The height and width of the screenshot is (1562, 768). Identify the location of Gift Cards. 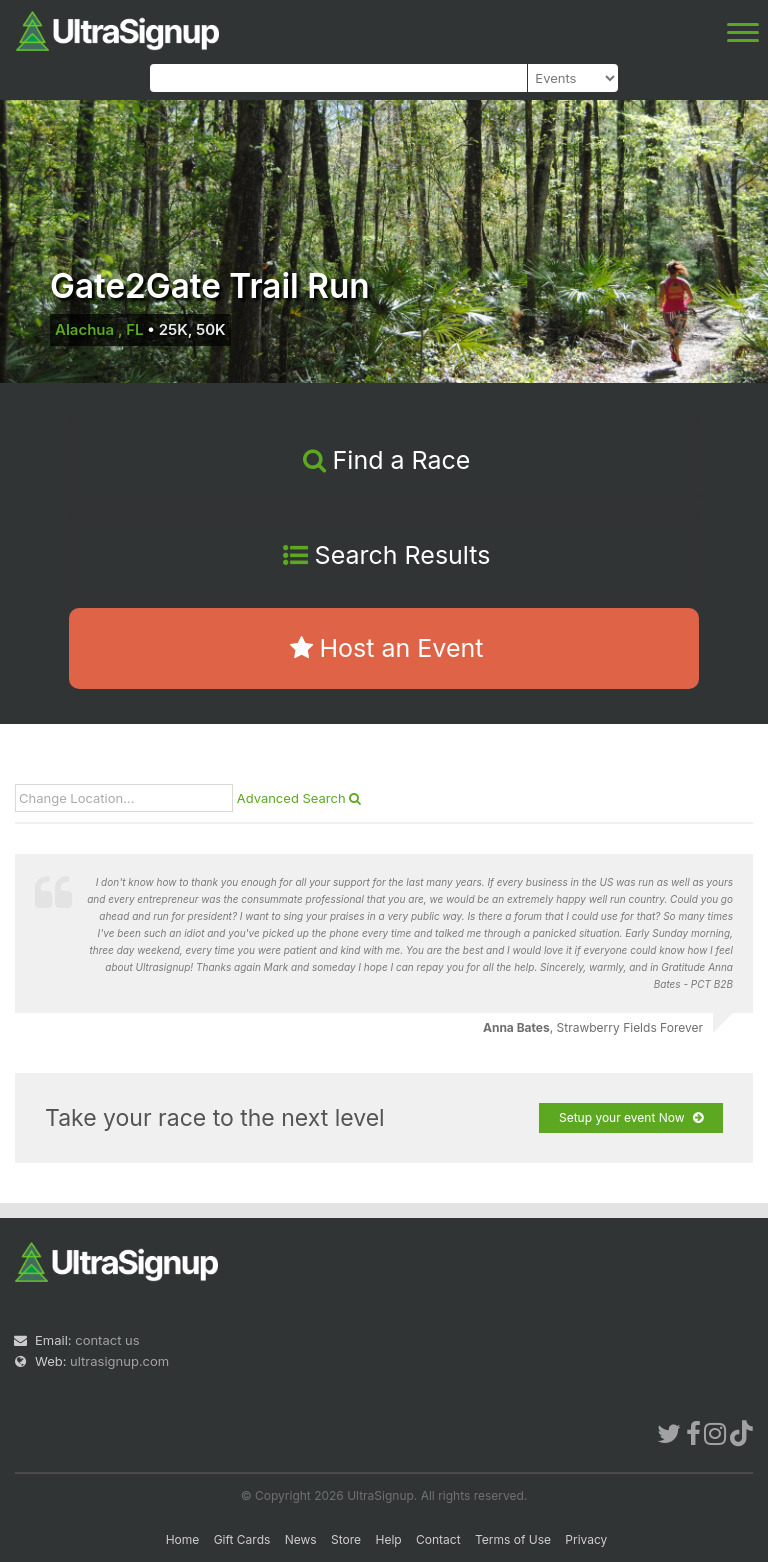
(242, 1539).